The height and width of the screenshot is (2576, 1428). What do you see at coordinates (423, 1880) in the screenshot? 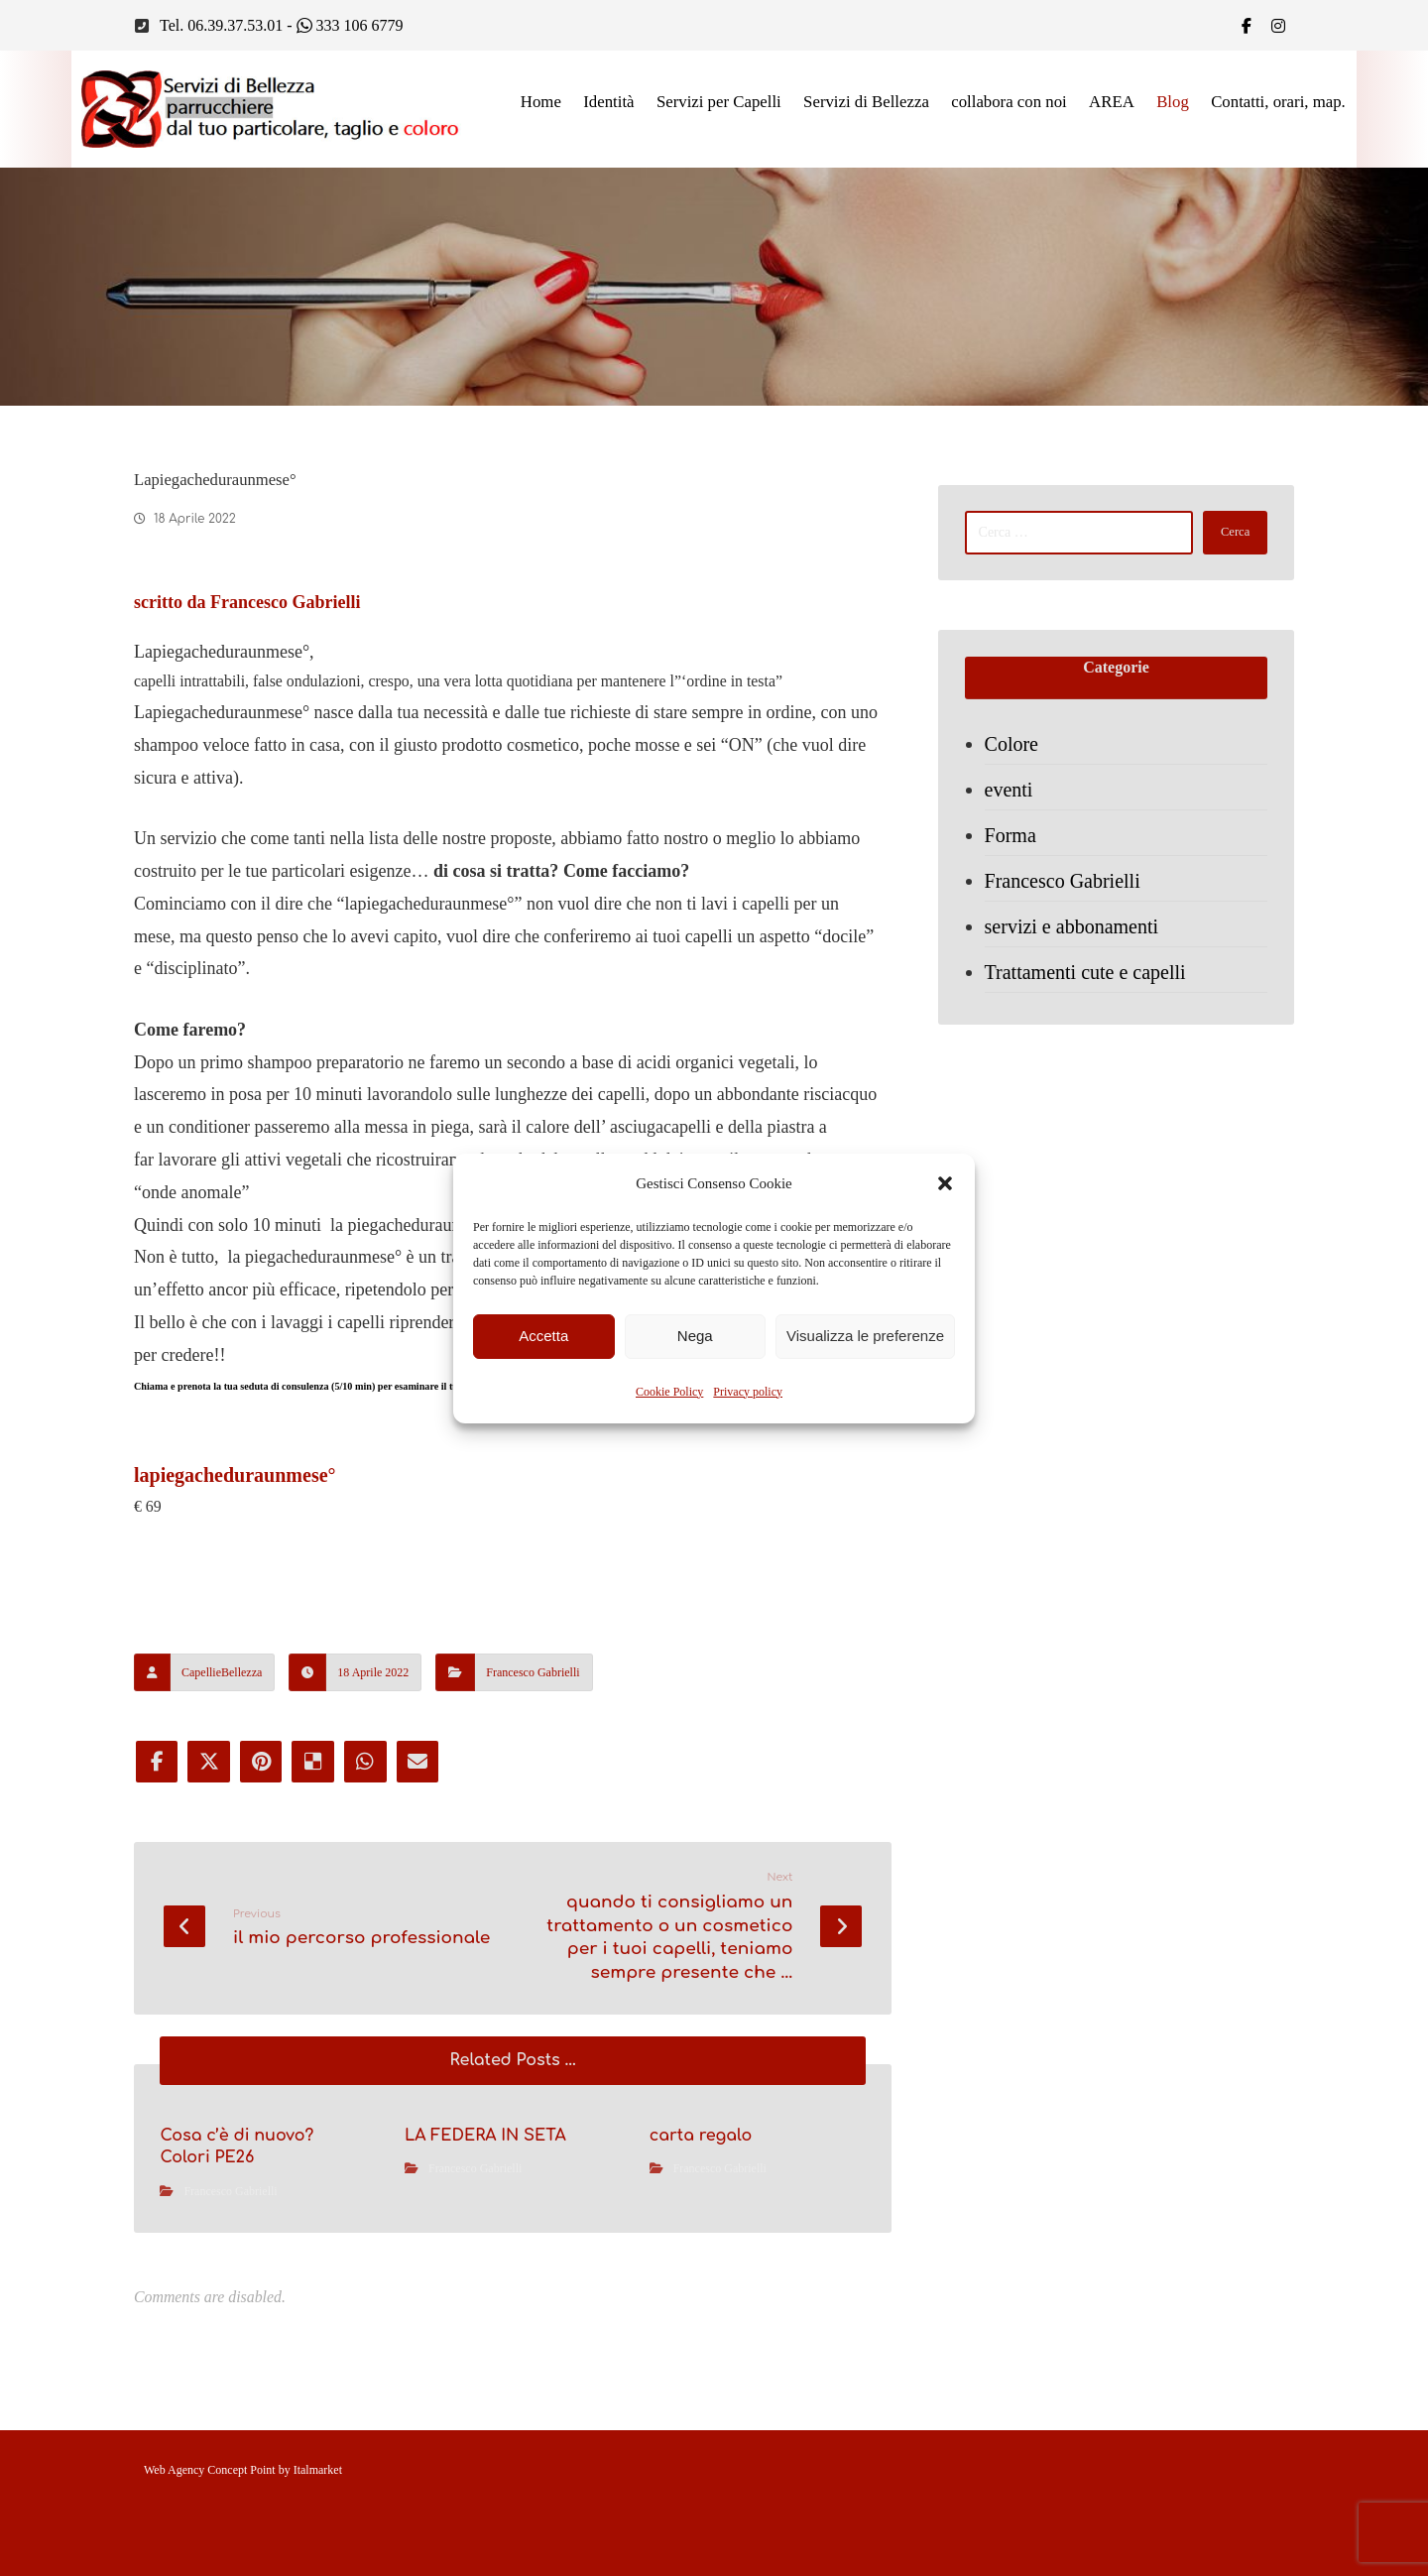
I see `[Share by Email]` at bounding box center [423, 1880].